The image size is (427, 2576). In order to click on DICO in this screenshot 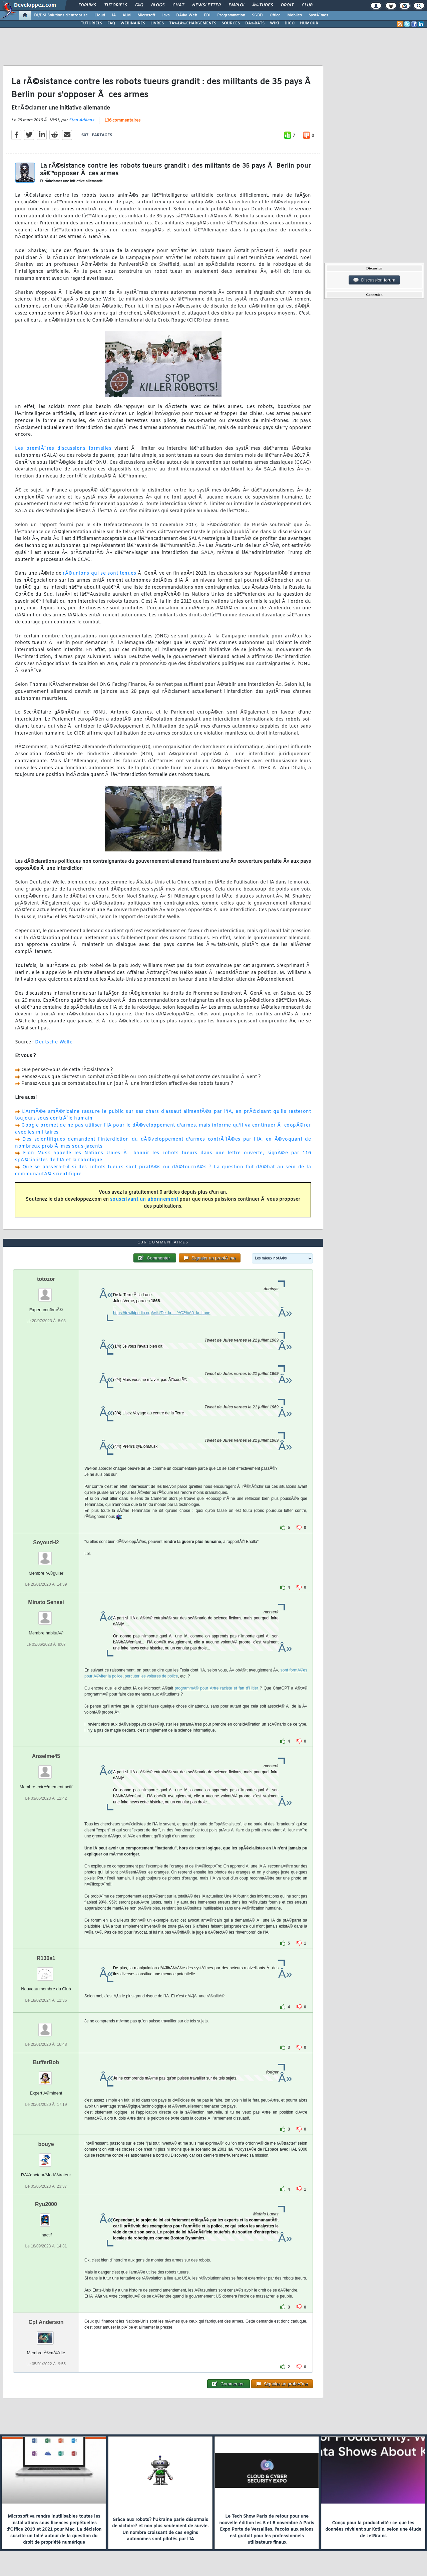, I will do `click(290, 23)`.